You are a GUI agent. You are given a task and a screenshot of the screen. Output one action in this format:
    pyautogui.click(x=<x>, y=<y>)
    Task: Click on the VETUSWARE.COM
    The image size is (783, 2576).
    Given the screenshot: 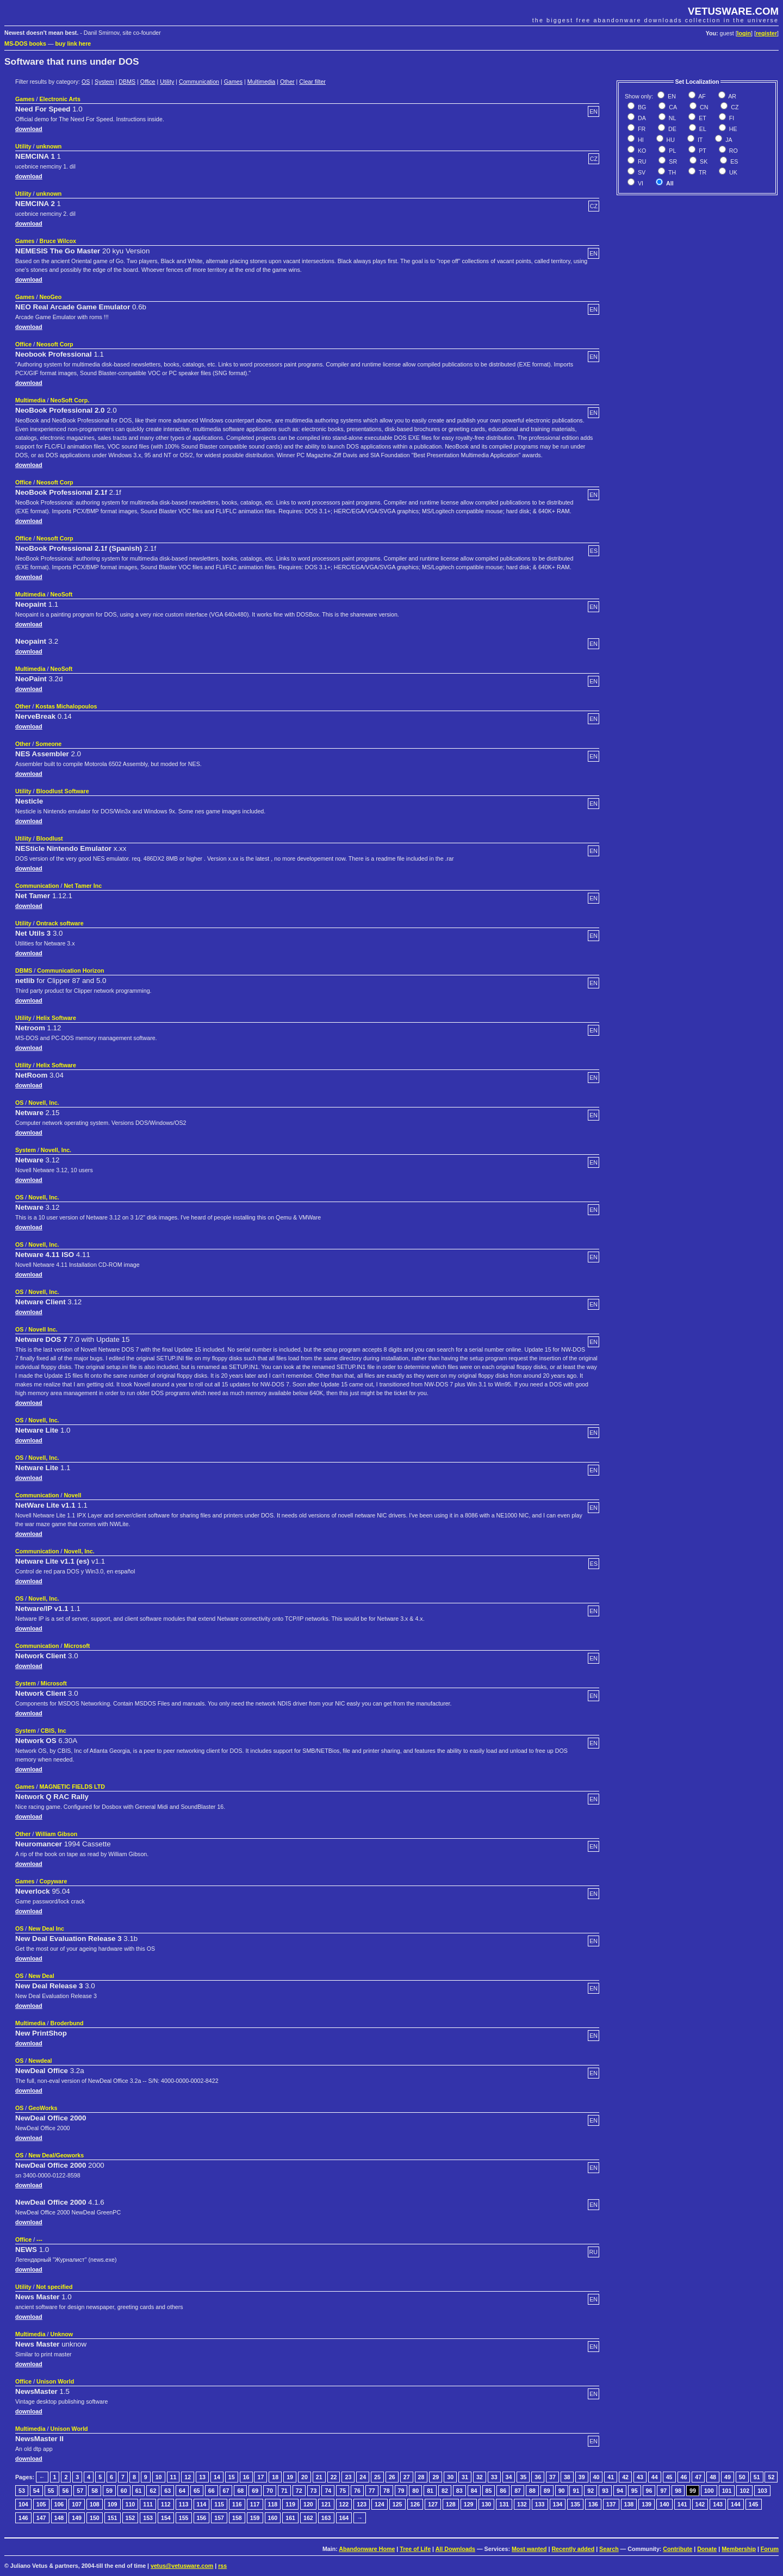 What is the action you would take?
    pyautogui.click(x=733, y=11)
    